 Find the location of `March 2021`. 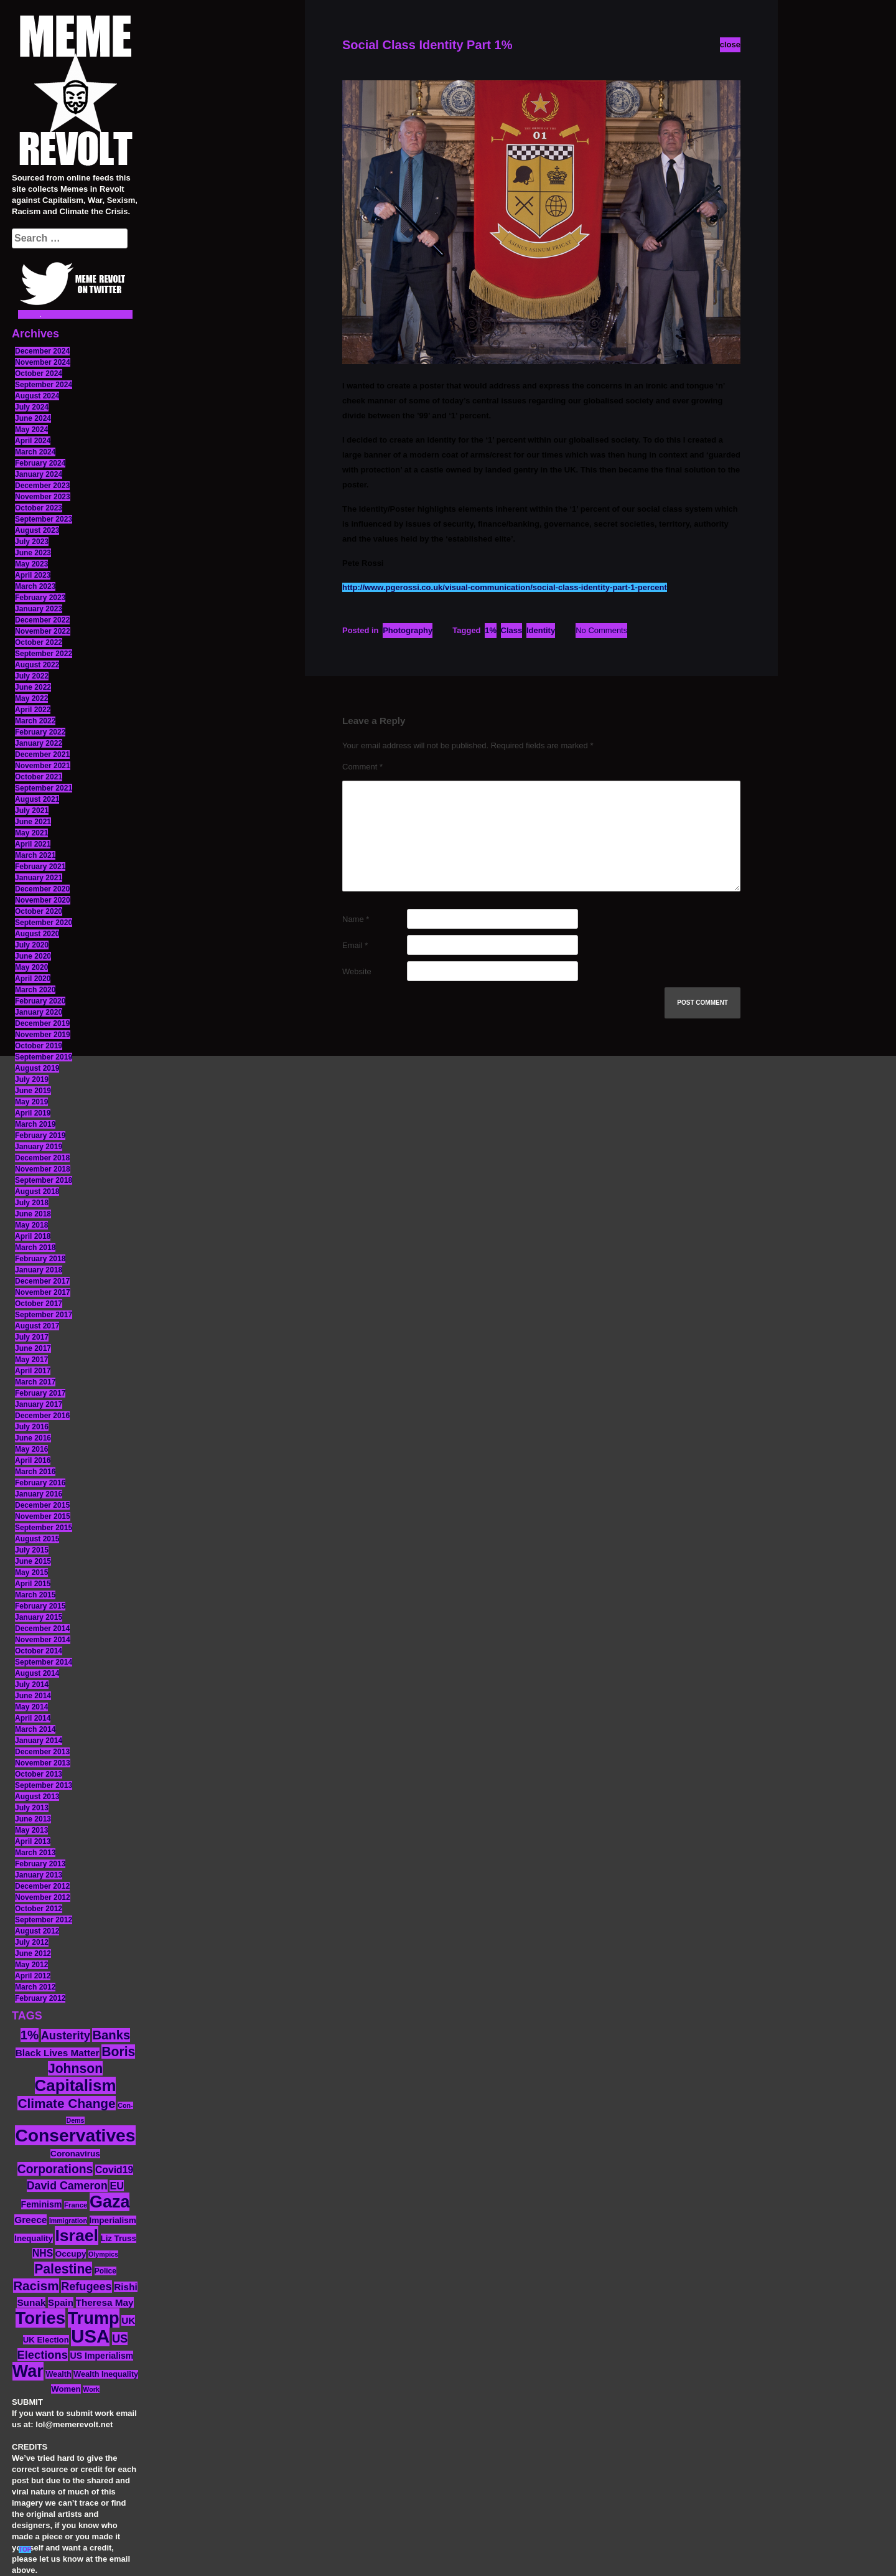

March 2021 is located at coordinates (35, 855).